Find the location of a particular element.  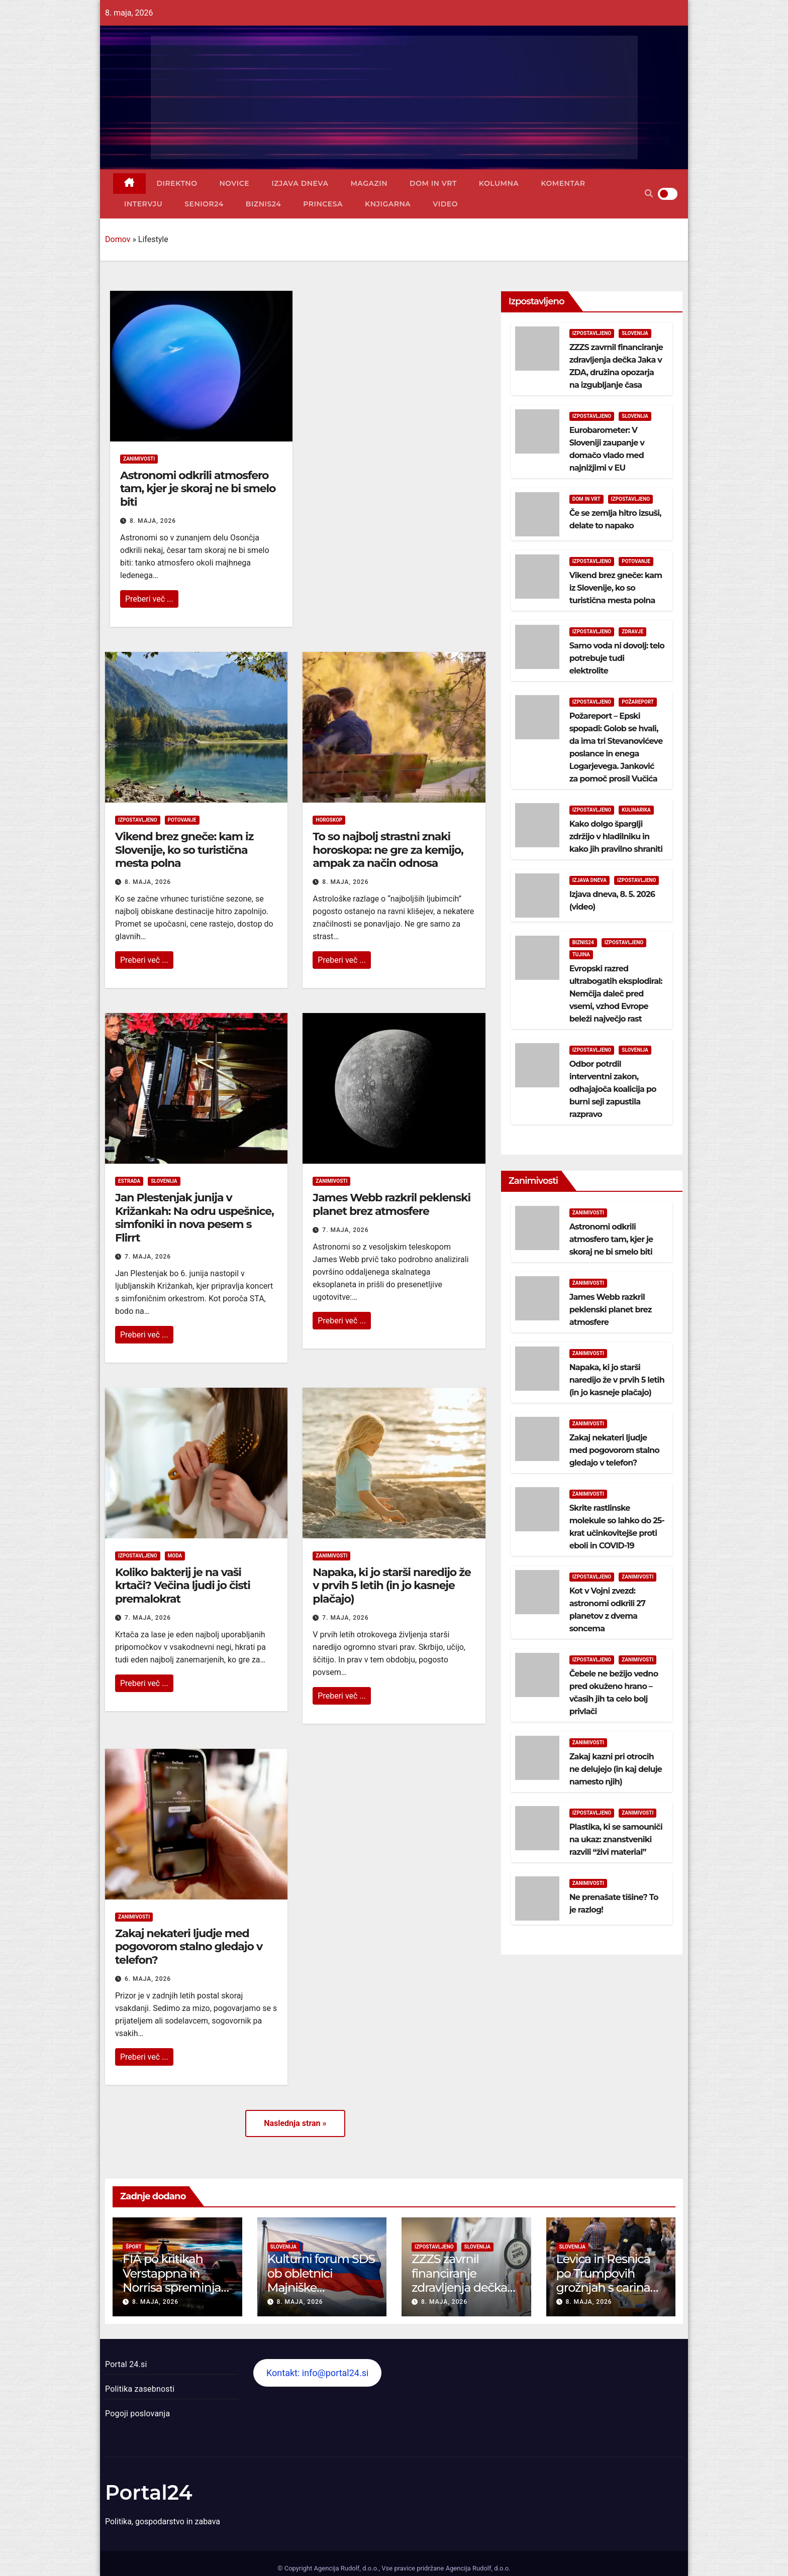

Tujina is located at coordinates (581, 954).